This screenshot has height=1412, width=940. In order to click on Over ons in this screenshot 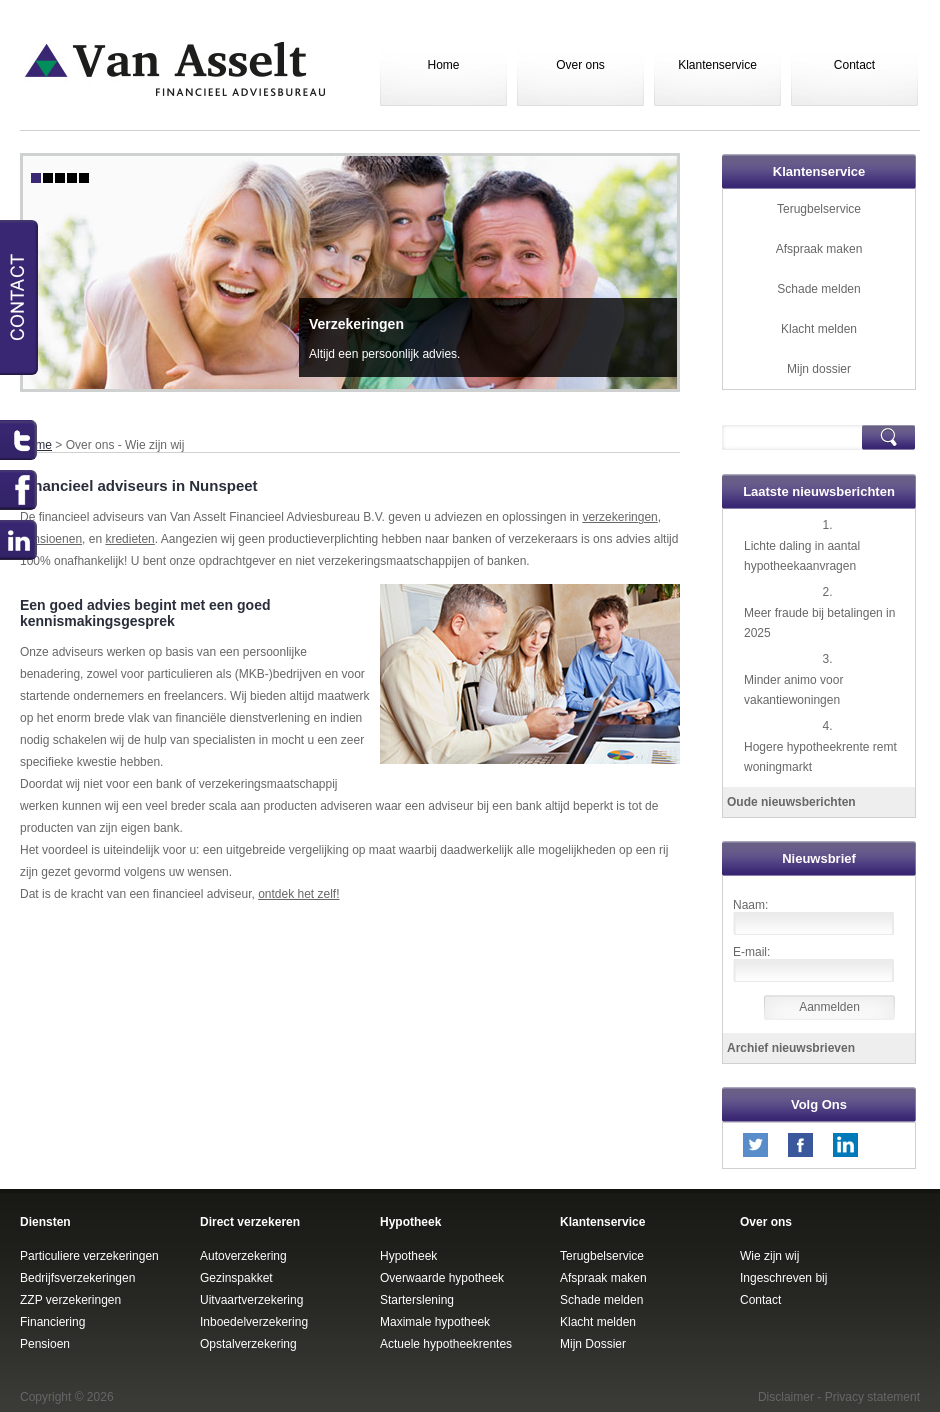, I will do `click(580, 65)`.